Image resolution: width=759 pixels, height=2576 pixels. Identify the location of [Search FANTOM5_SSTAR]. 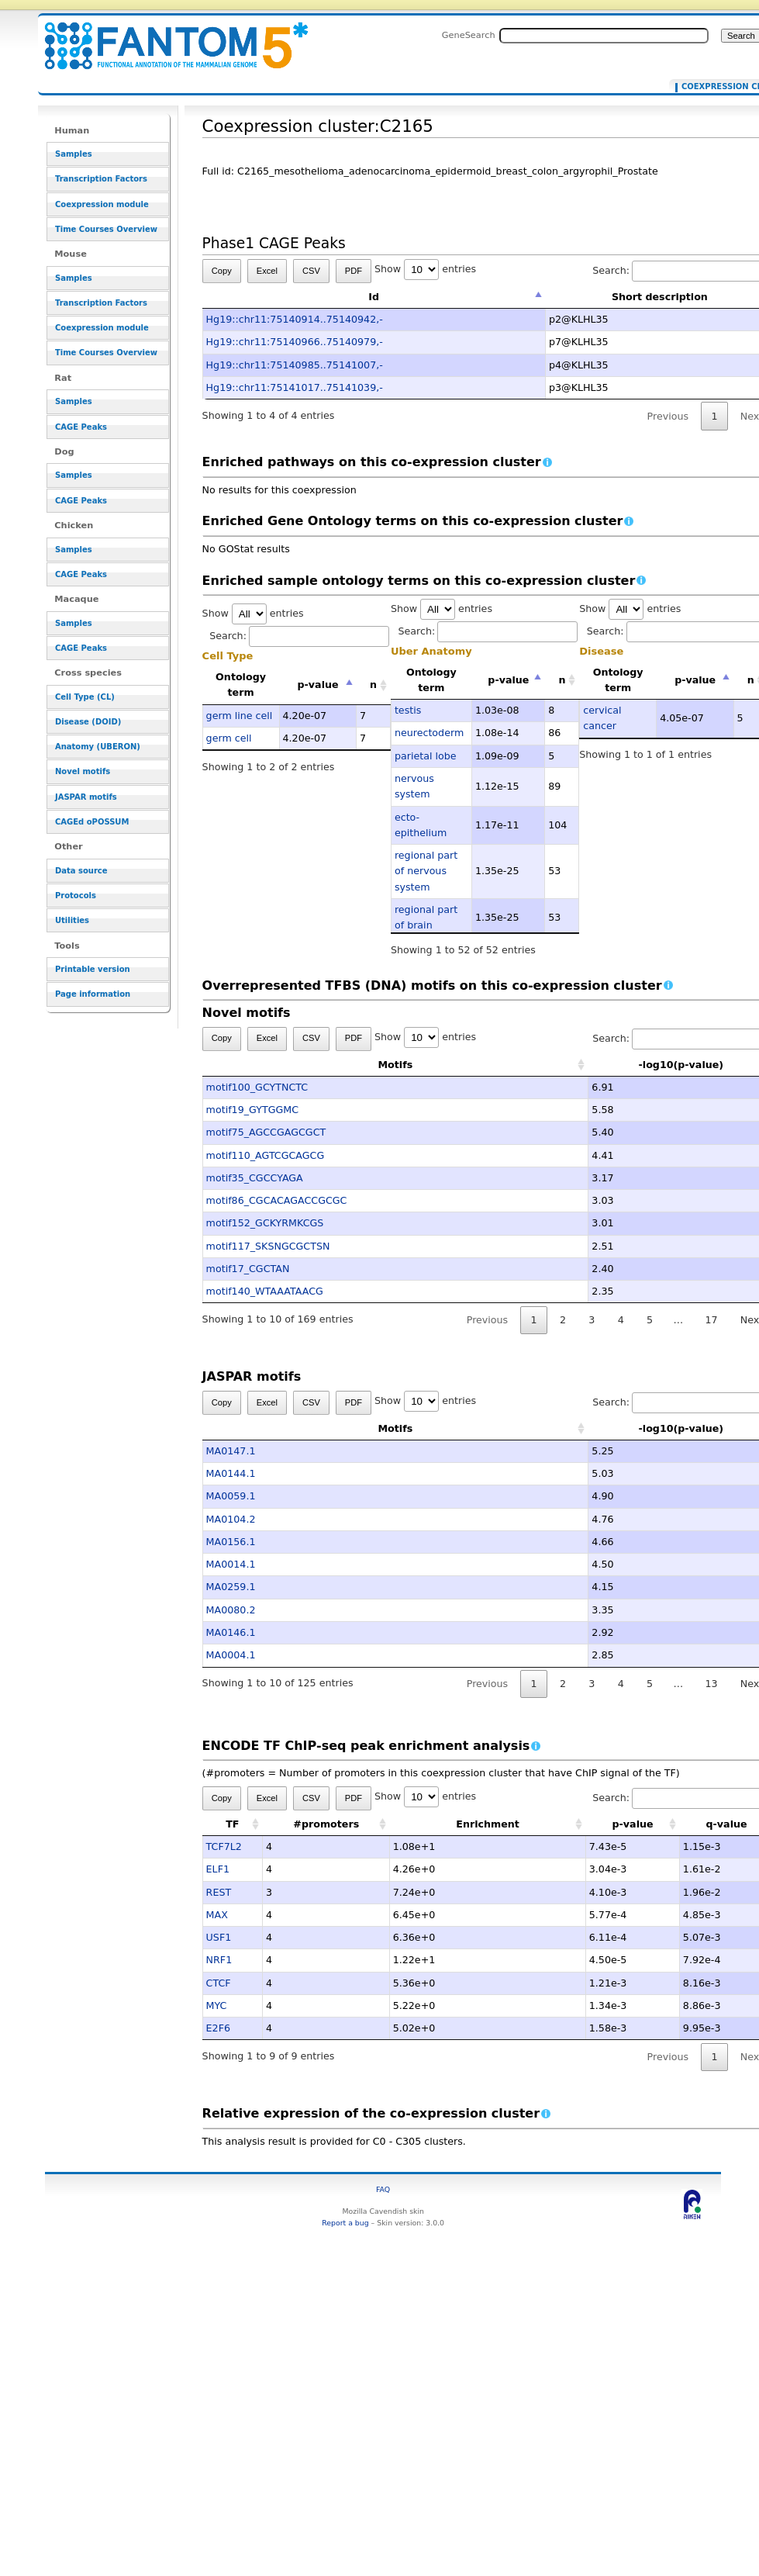
(604, 35).